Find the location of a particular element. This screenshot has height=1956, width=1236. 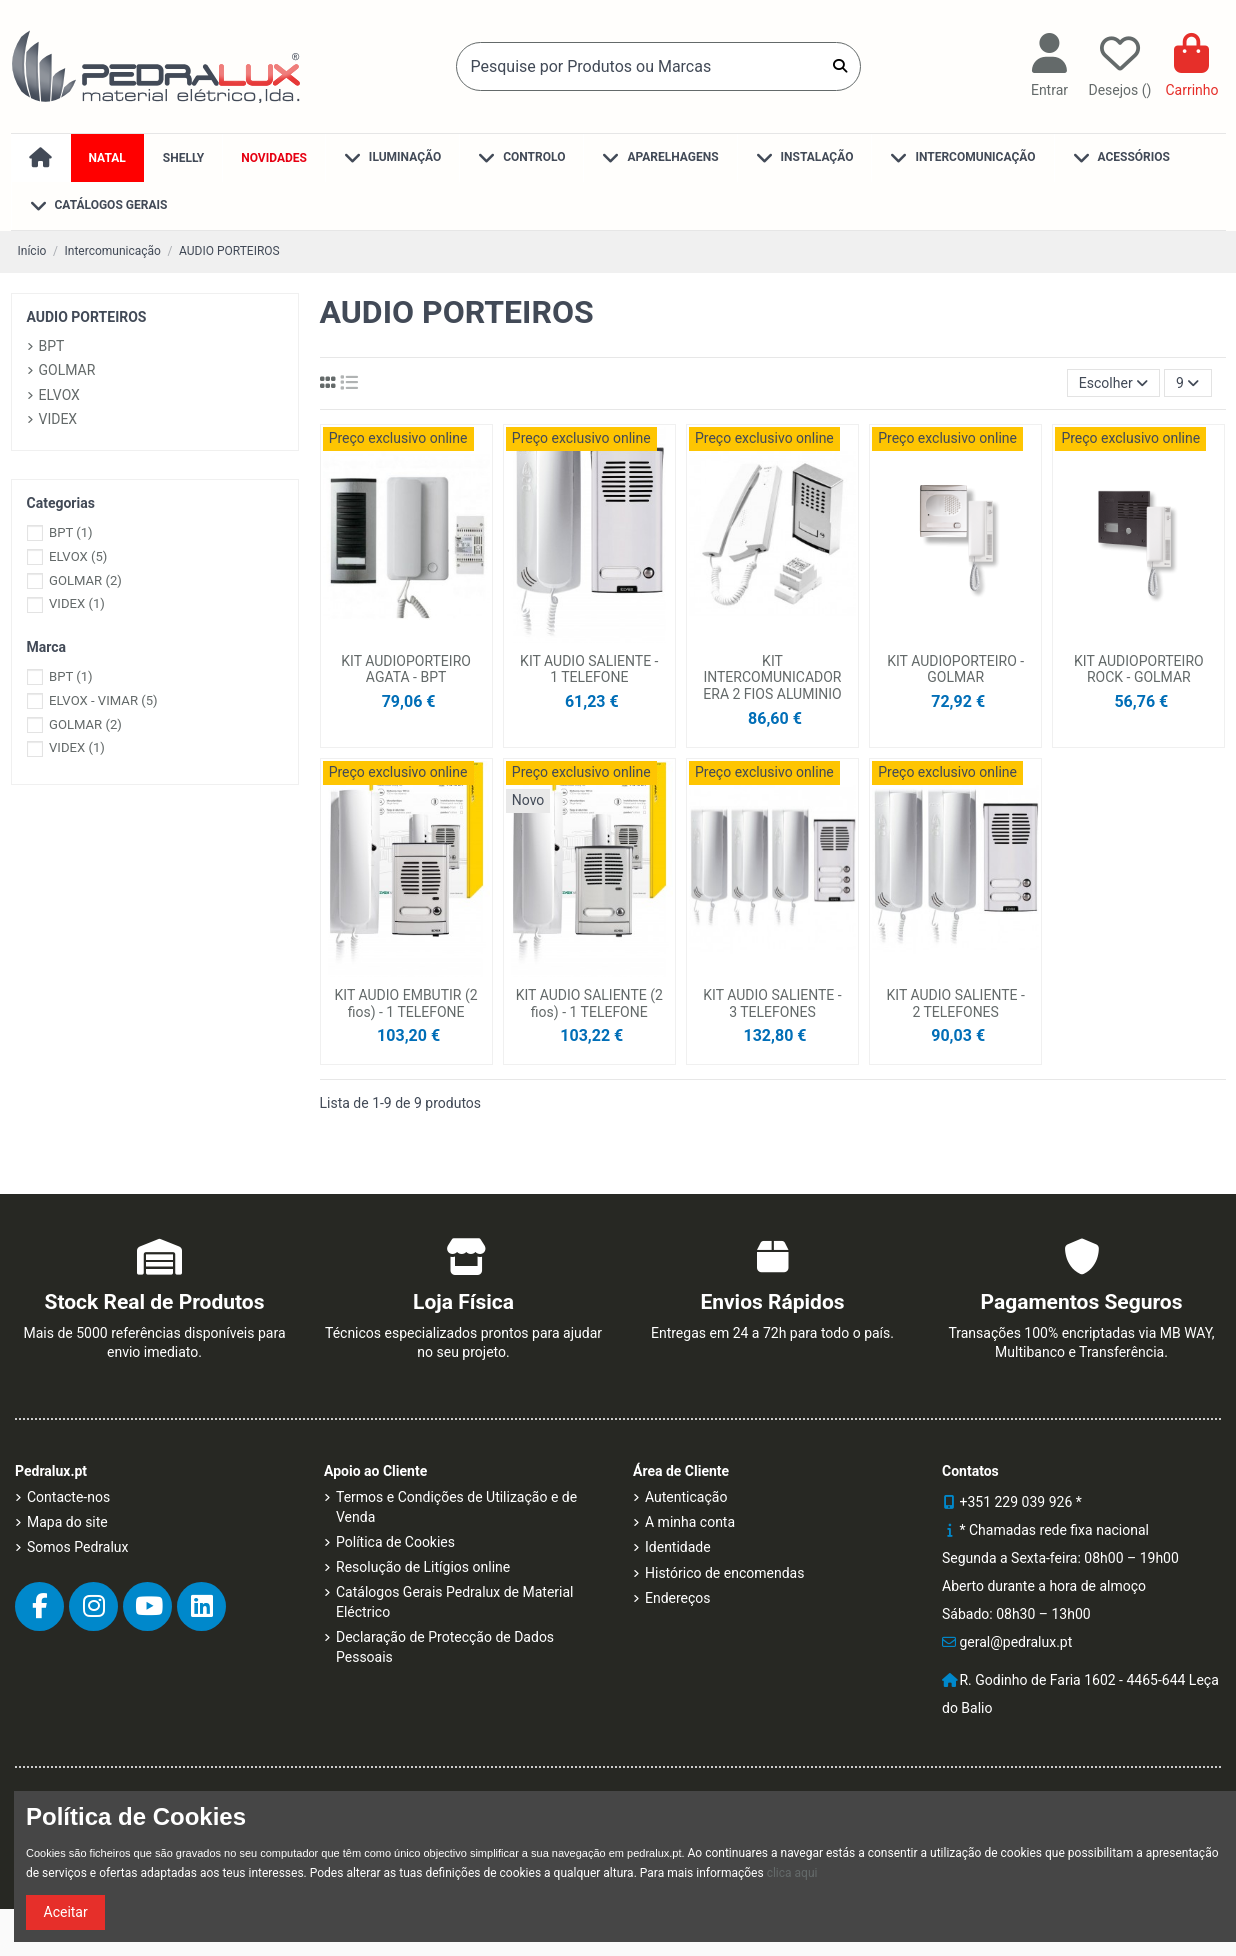

Catálogos Gerais Pedralux de Material Eléctrico is located at coordinates (455, 1602).